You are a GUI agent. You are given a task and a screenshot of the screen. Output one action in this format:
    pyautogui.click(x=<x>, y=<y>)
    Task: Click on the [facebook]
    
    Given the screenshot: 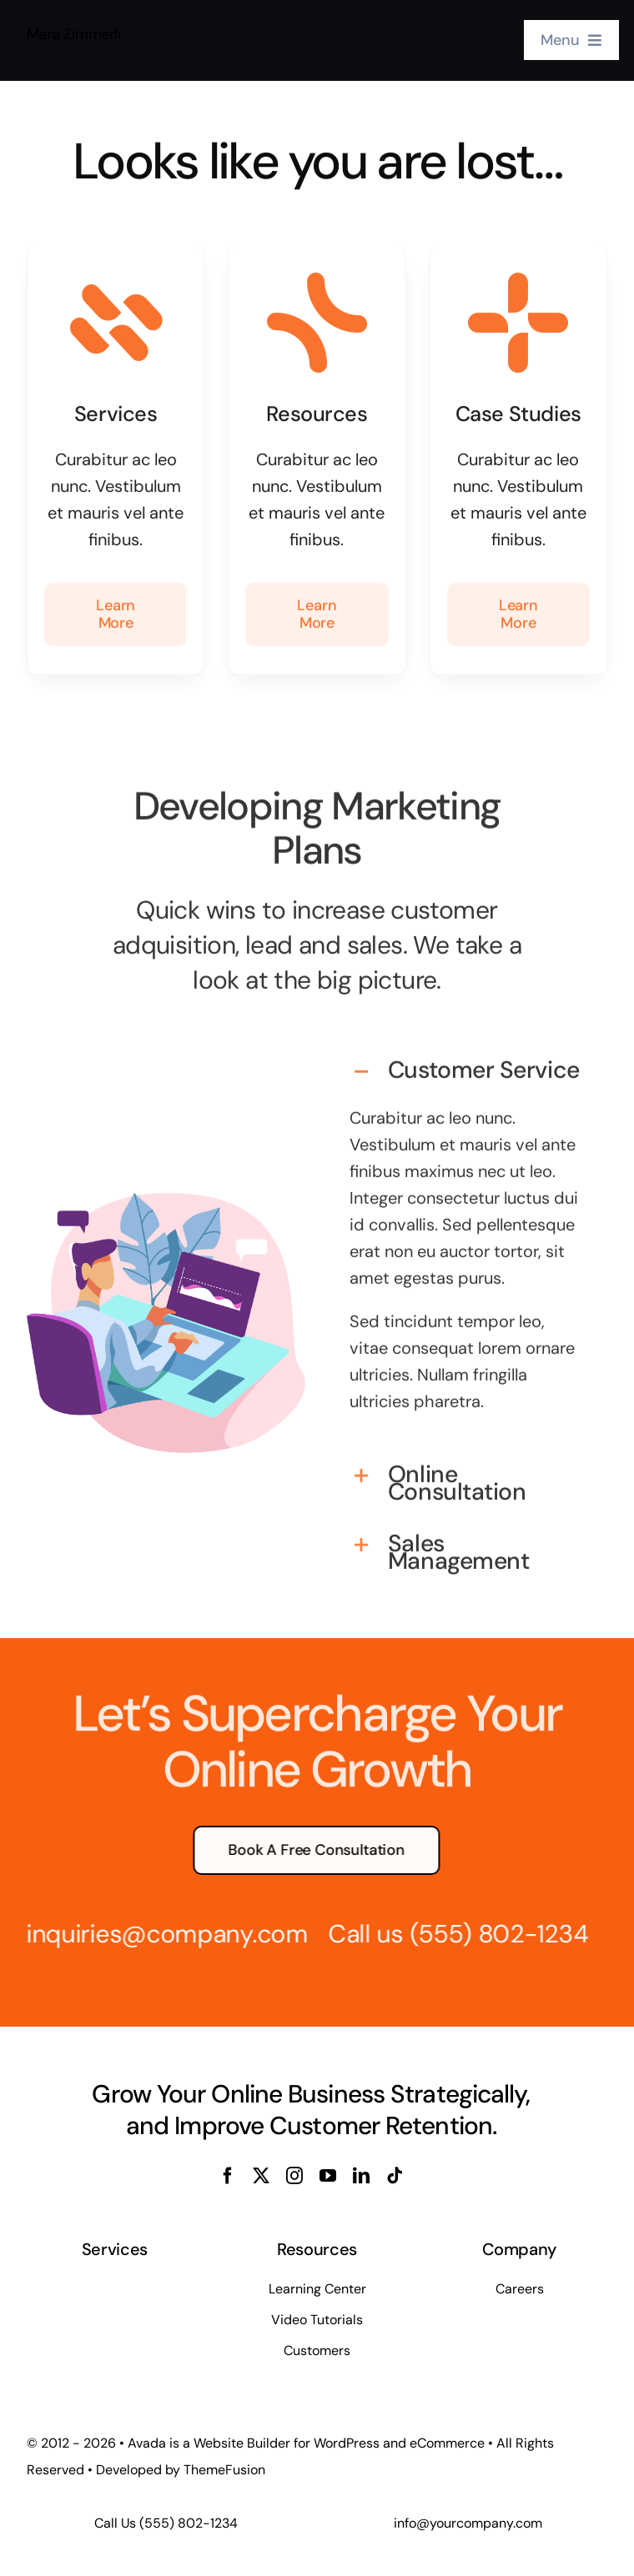 What is the action you would take?
    pyautogui.click(x=227, y=2176)
    